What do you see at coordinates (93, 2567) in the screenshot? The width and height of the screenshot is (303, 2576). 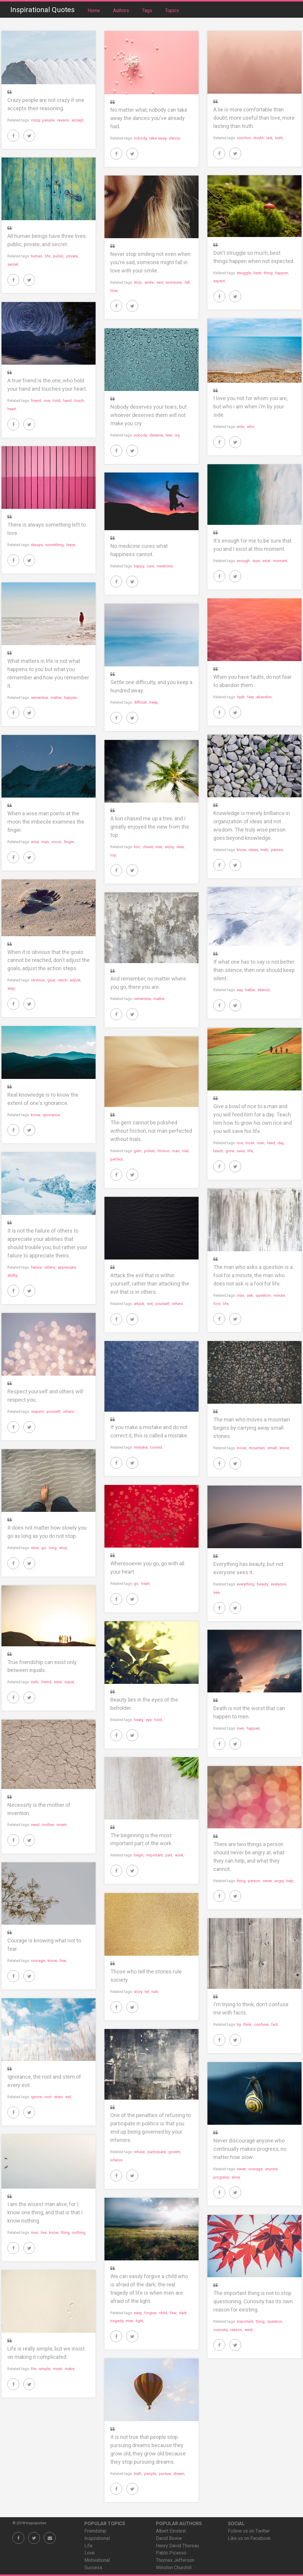 I see `Success` at bounding box center [93, 2567].